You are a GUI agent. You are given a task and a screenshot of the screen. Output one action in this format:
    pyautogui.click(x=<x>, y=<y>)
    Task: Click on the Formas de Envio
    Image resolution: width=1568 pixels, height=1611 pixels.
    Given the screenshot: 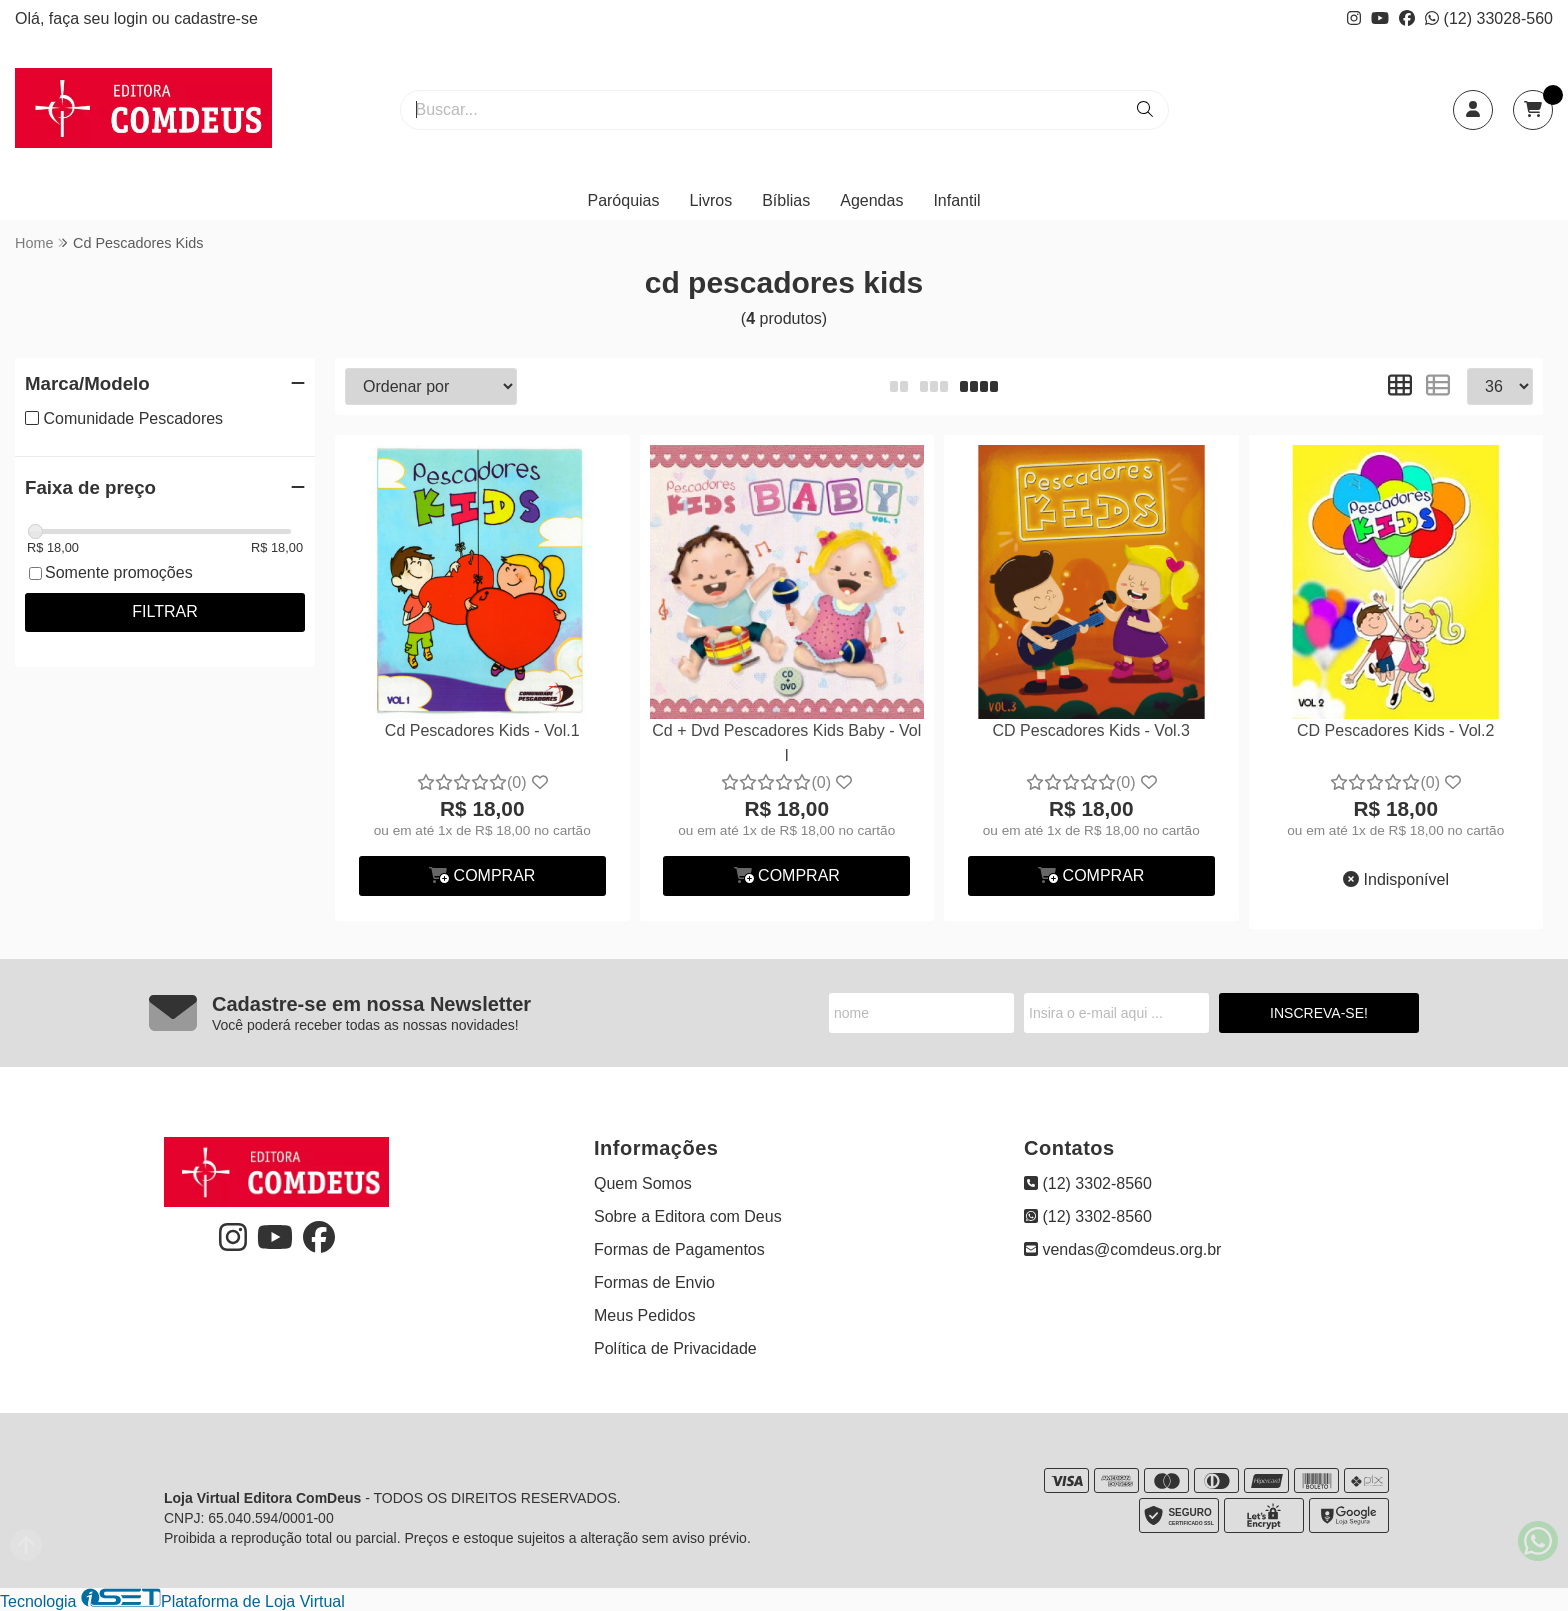 What is the action you would take?
    pyautogui.click(x=654, y=1282)
    